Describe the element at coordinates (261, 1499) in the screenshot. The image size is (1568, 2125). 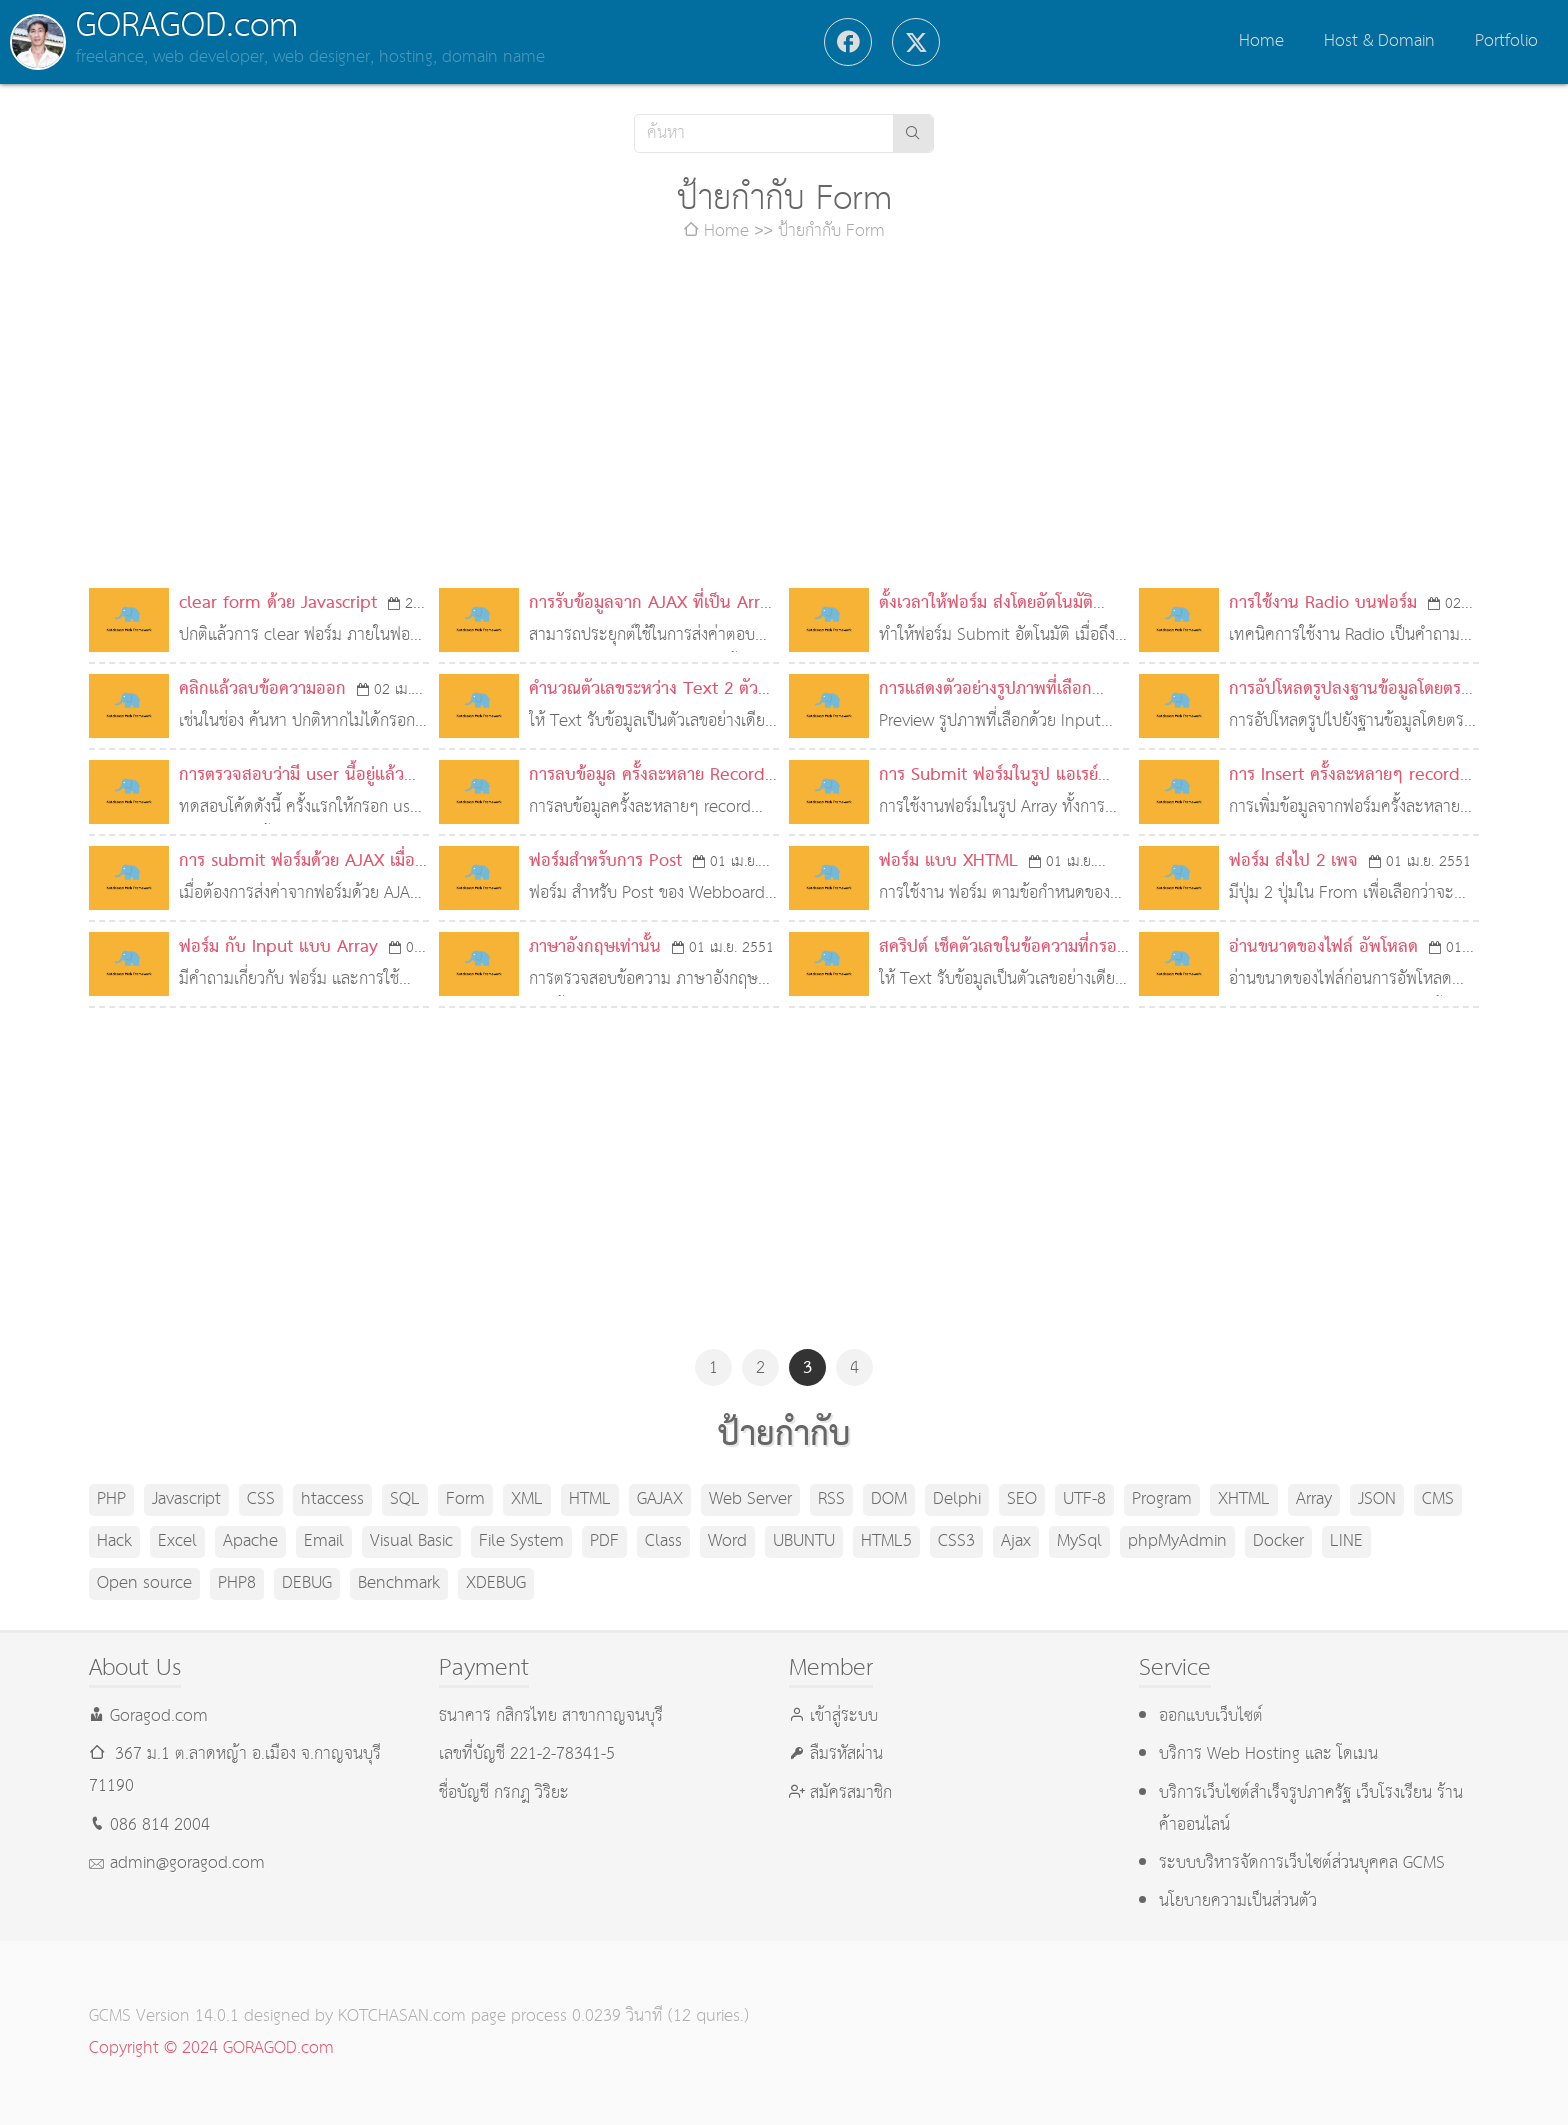
I see `CSS` at that location.